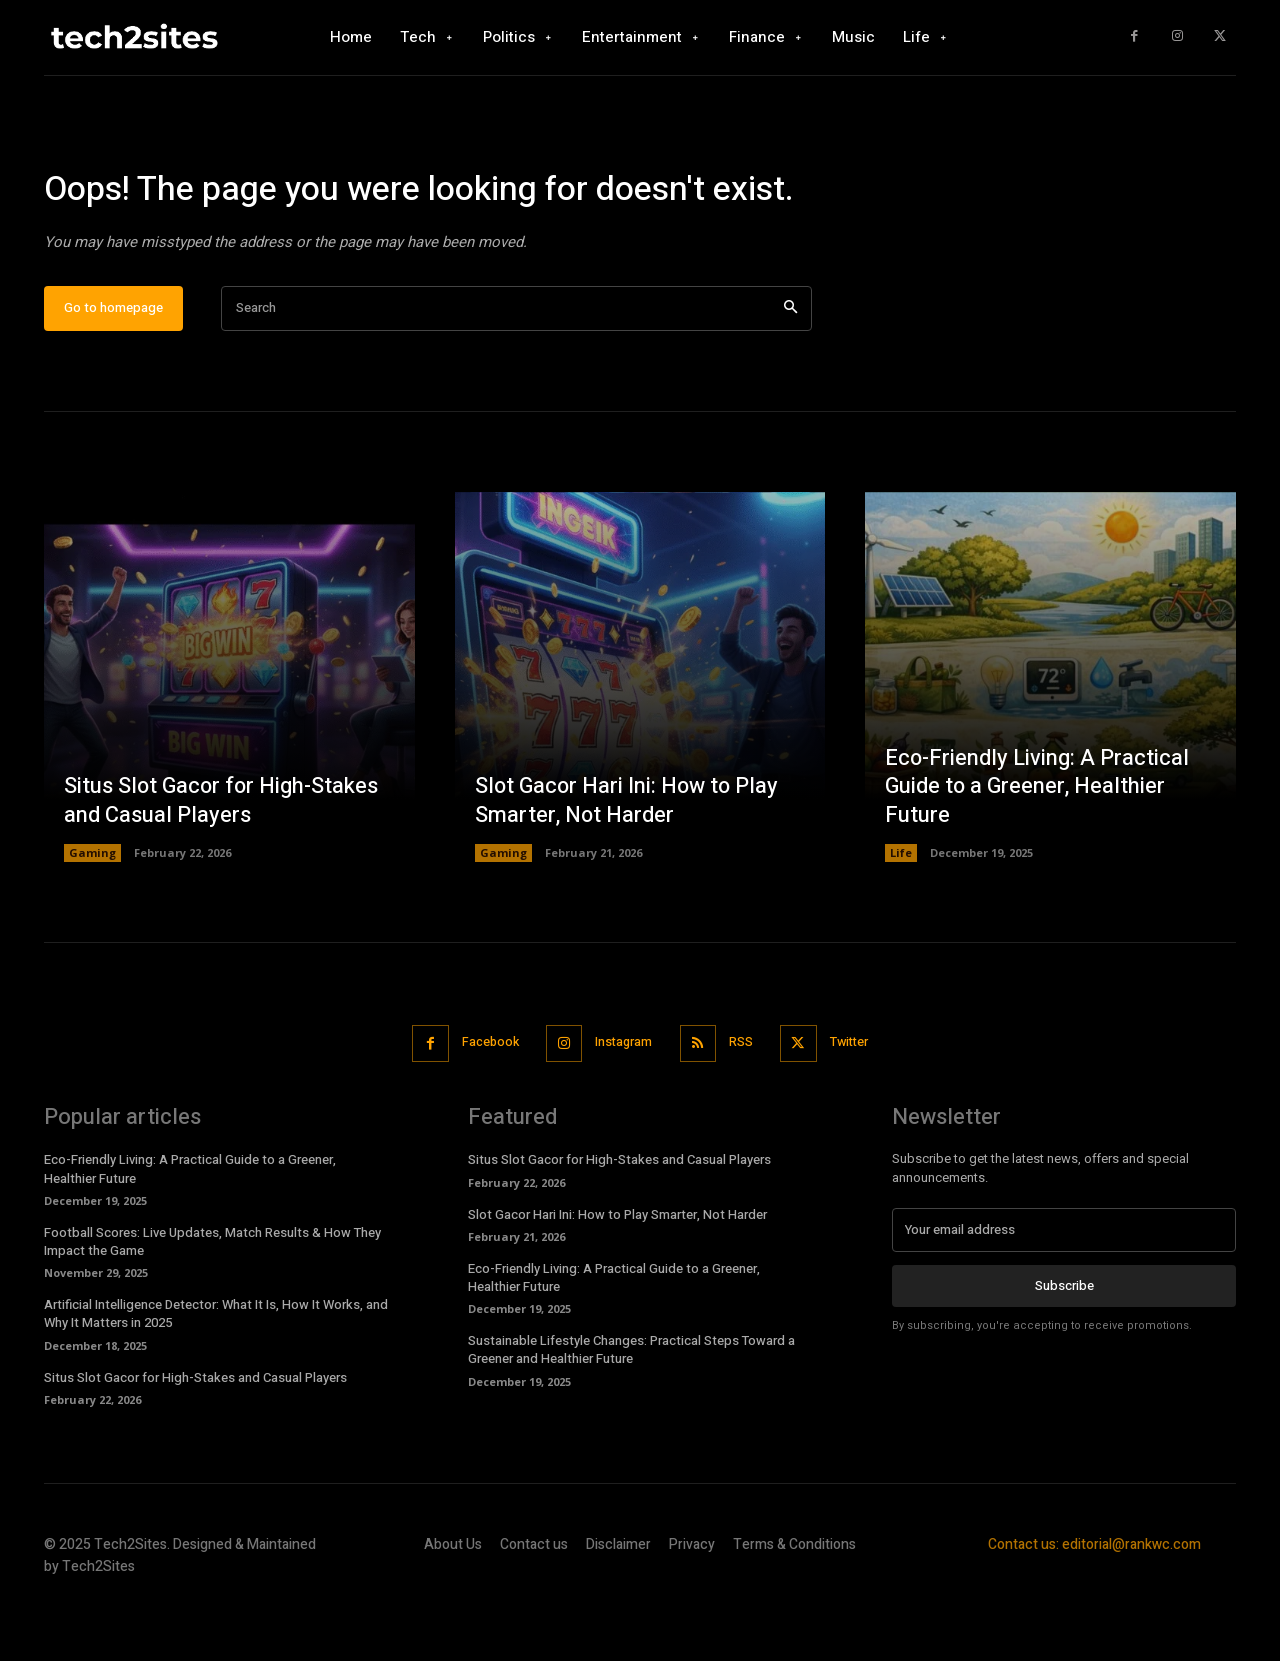 Image resolution: width=1280 pixels, height=1661 pixels. I want to click on Football Scores: Live Updates, Match Results & How They Impact the Game, so click(212, 1298).